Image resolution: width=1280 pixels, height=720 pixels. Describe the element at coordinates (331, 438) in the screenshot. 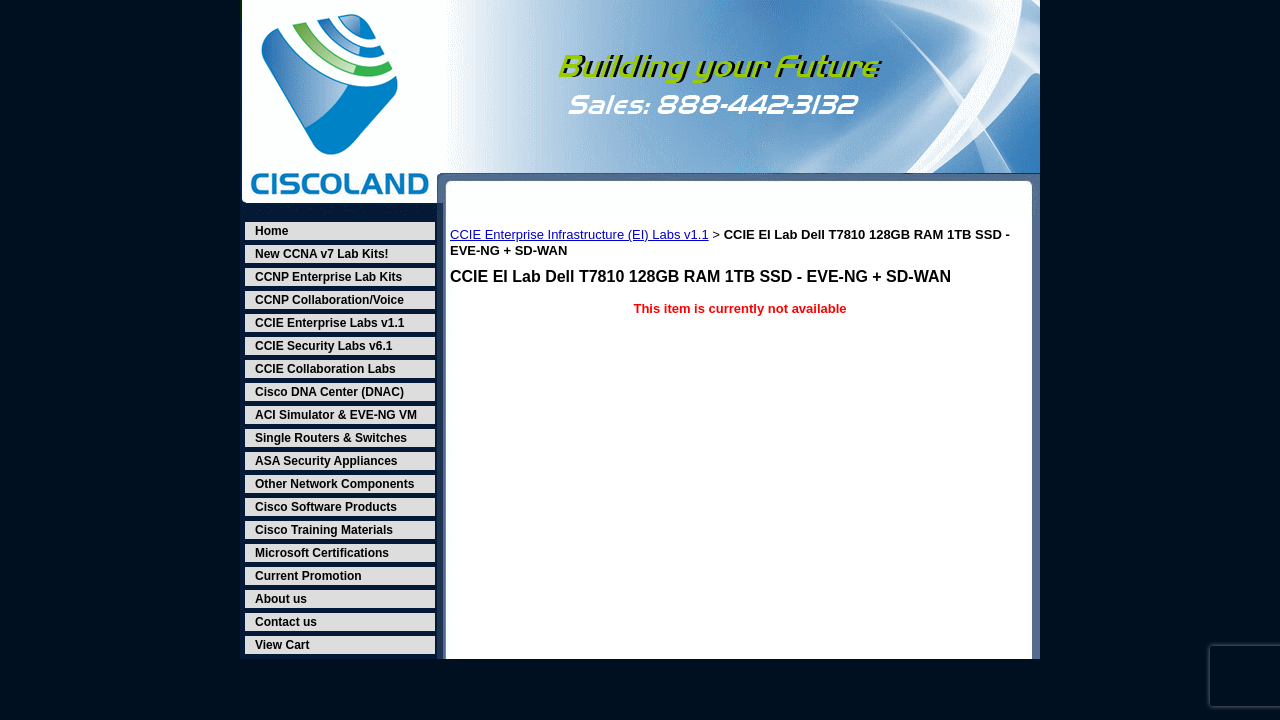

I see `Single Routers & Switches` at that location.